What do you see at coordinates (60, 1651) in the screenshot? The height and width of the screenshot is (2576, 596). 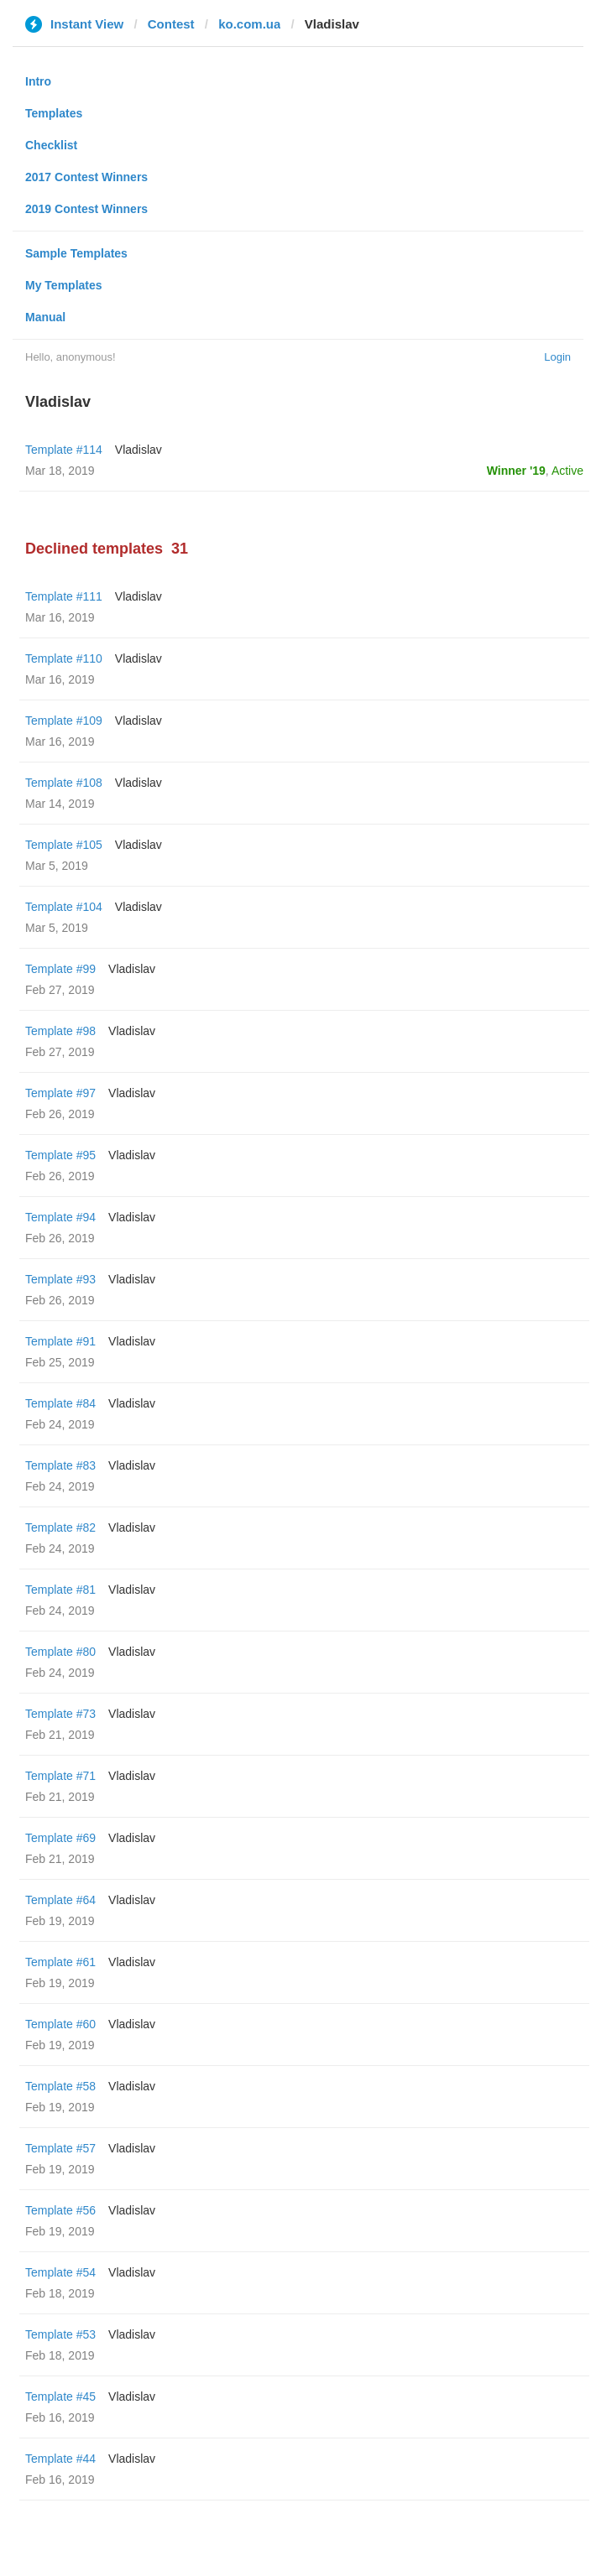 I see `Template #80` at bounding box center [60, 1651].